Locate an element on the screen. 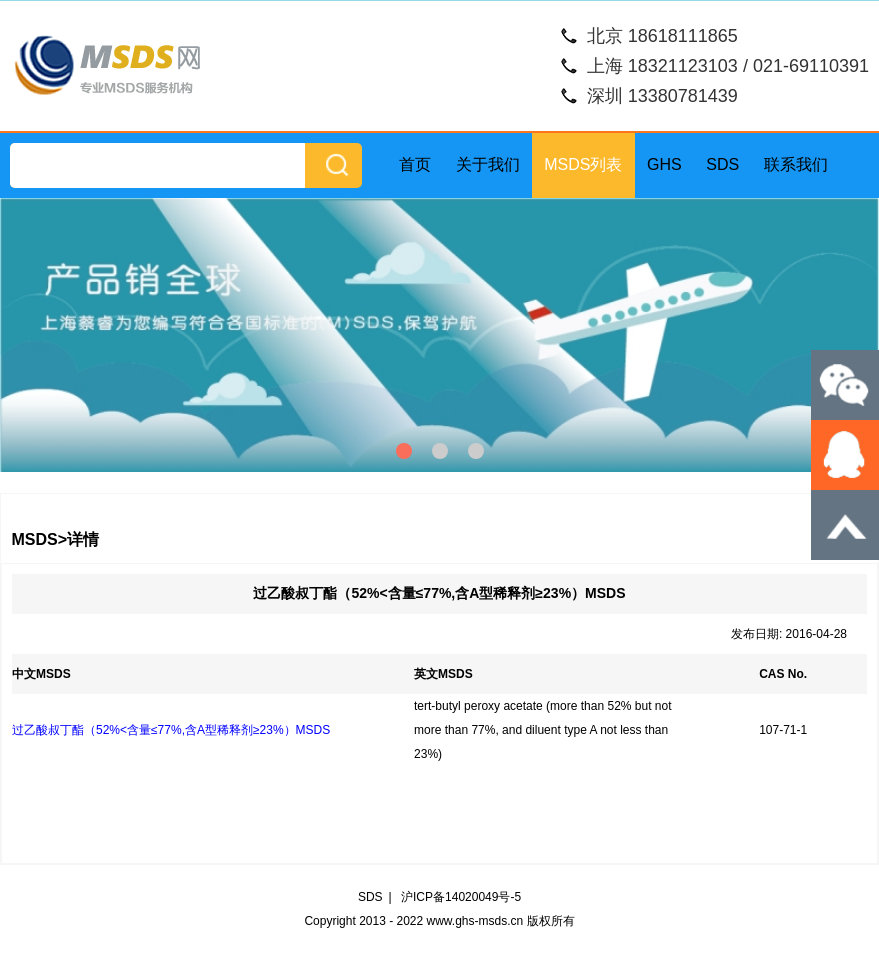 The height and width of the screenshot is (953, 879). MSDS列表 is located at coordinates (583, 164).